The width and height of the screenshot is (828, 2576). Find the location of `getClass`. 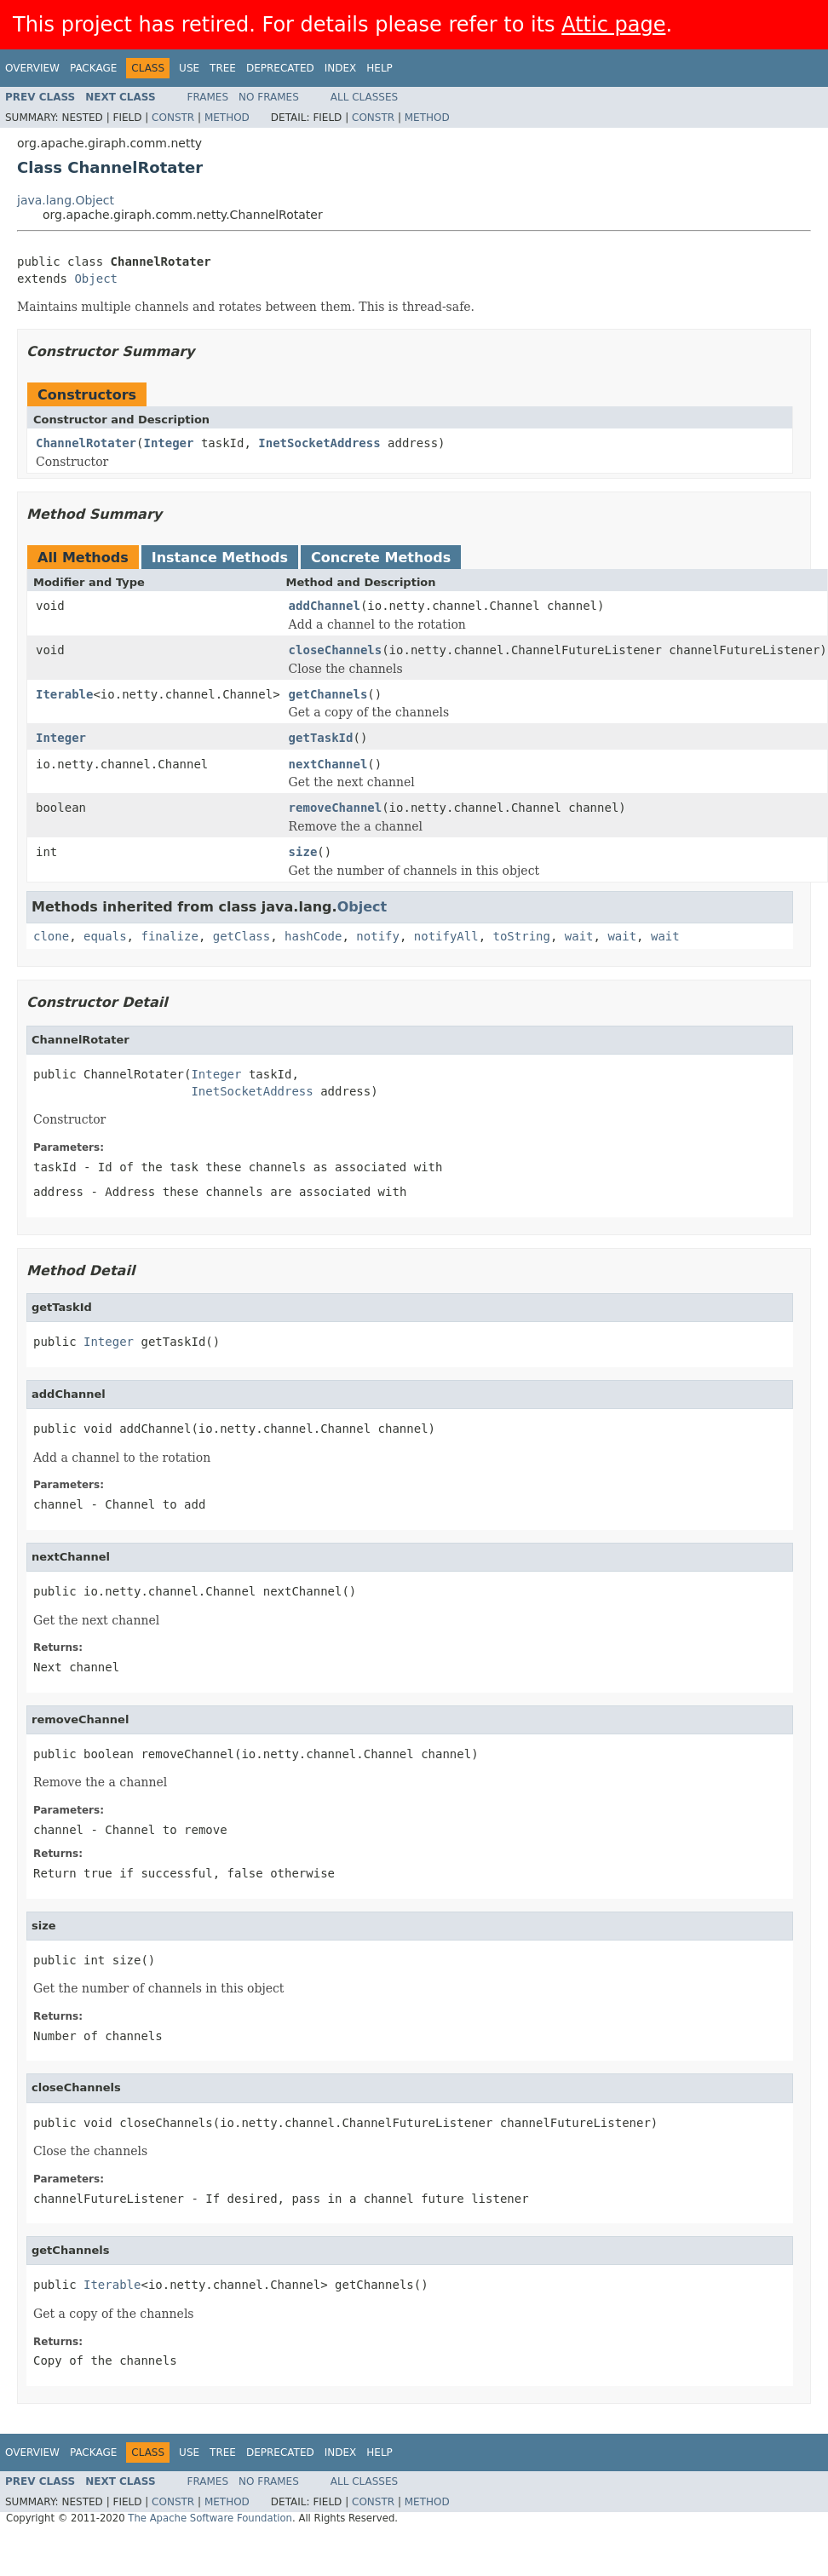

getClass is located at coordinates (241, 936).